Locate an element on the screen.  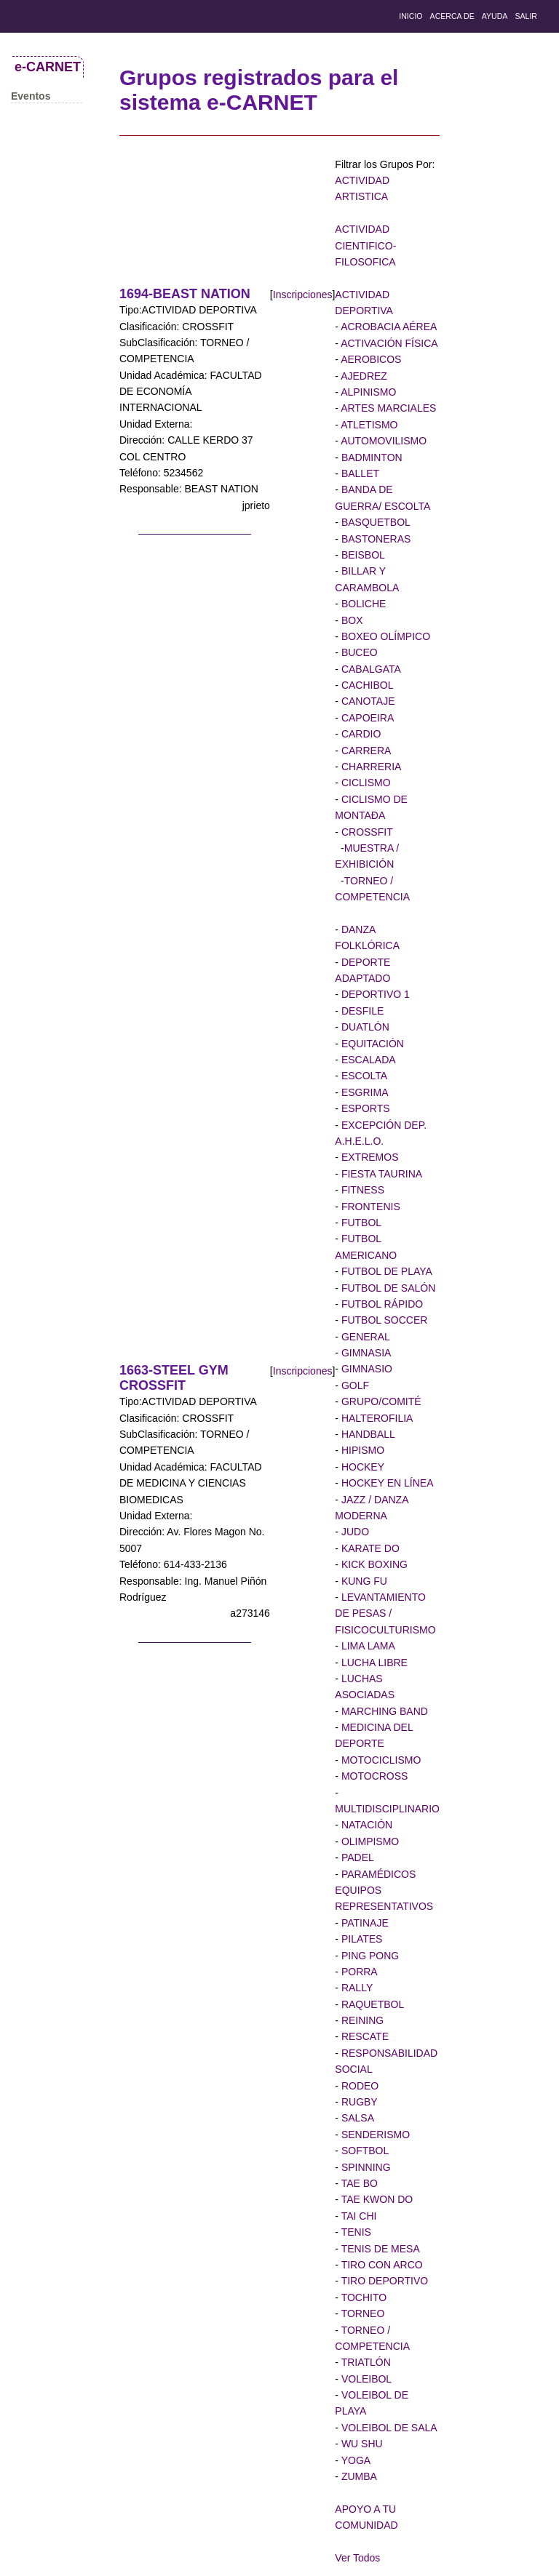
GIMNASIO is located at coordinates (365, 1369).